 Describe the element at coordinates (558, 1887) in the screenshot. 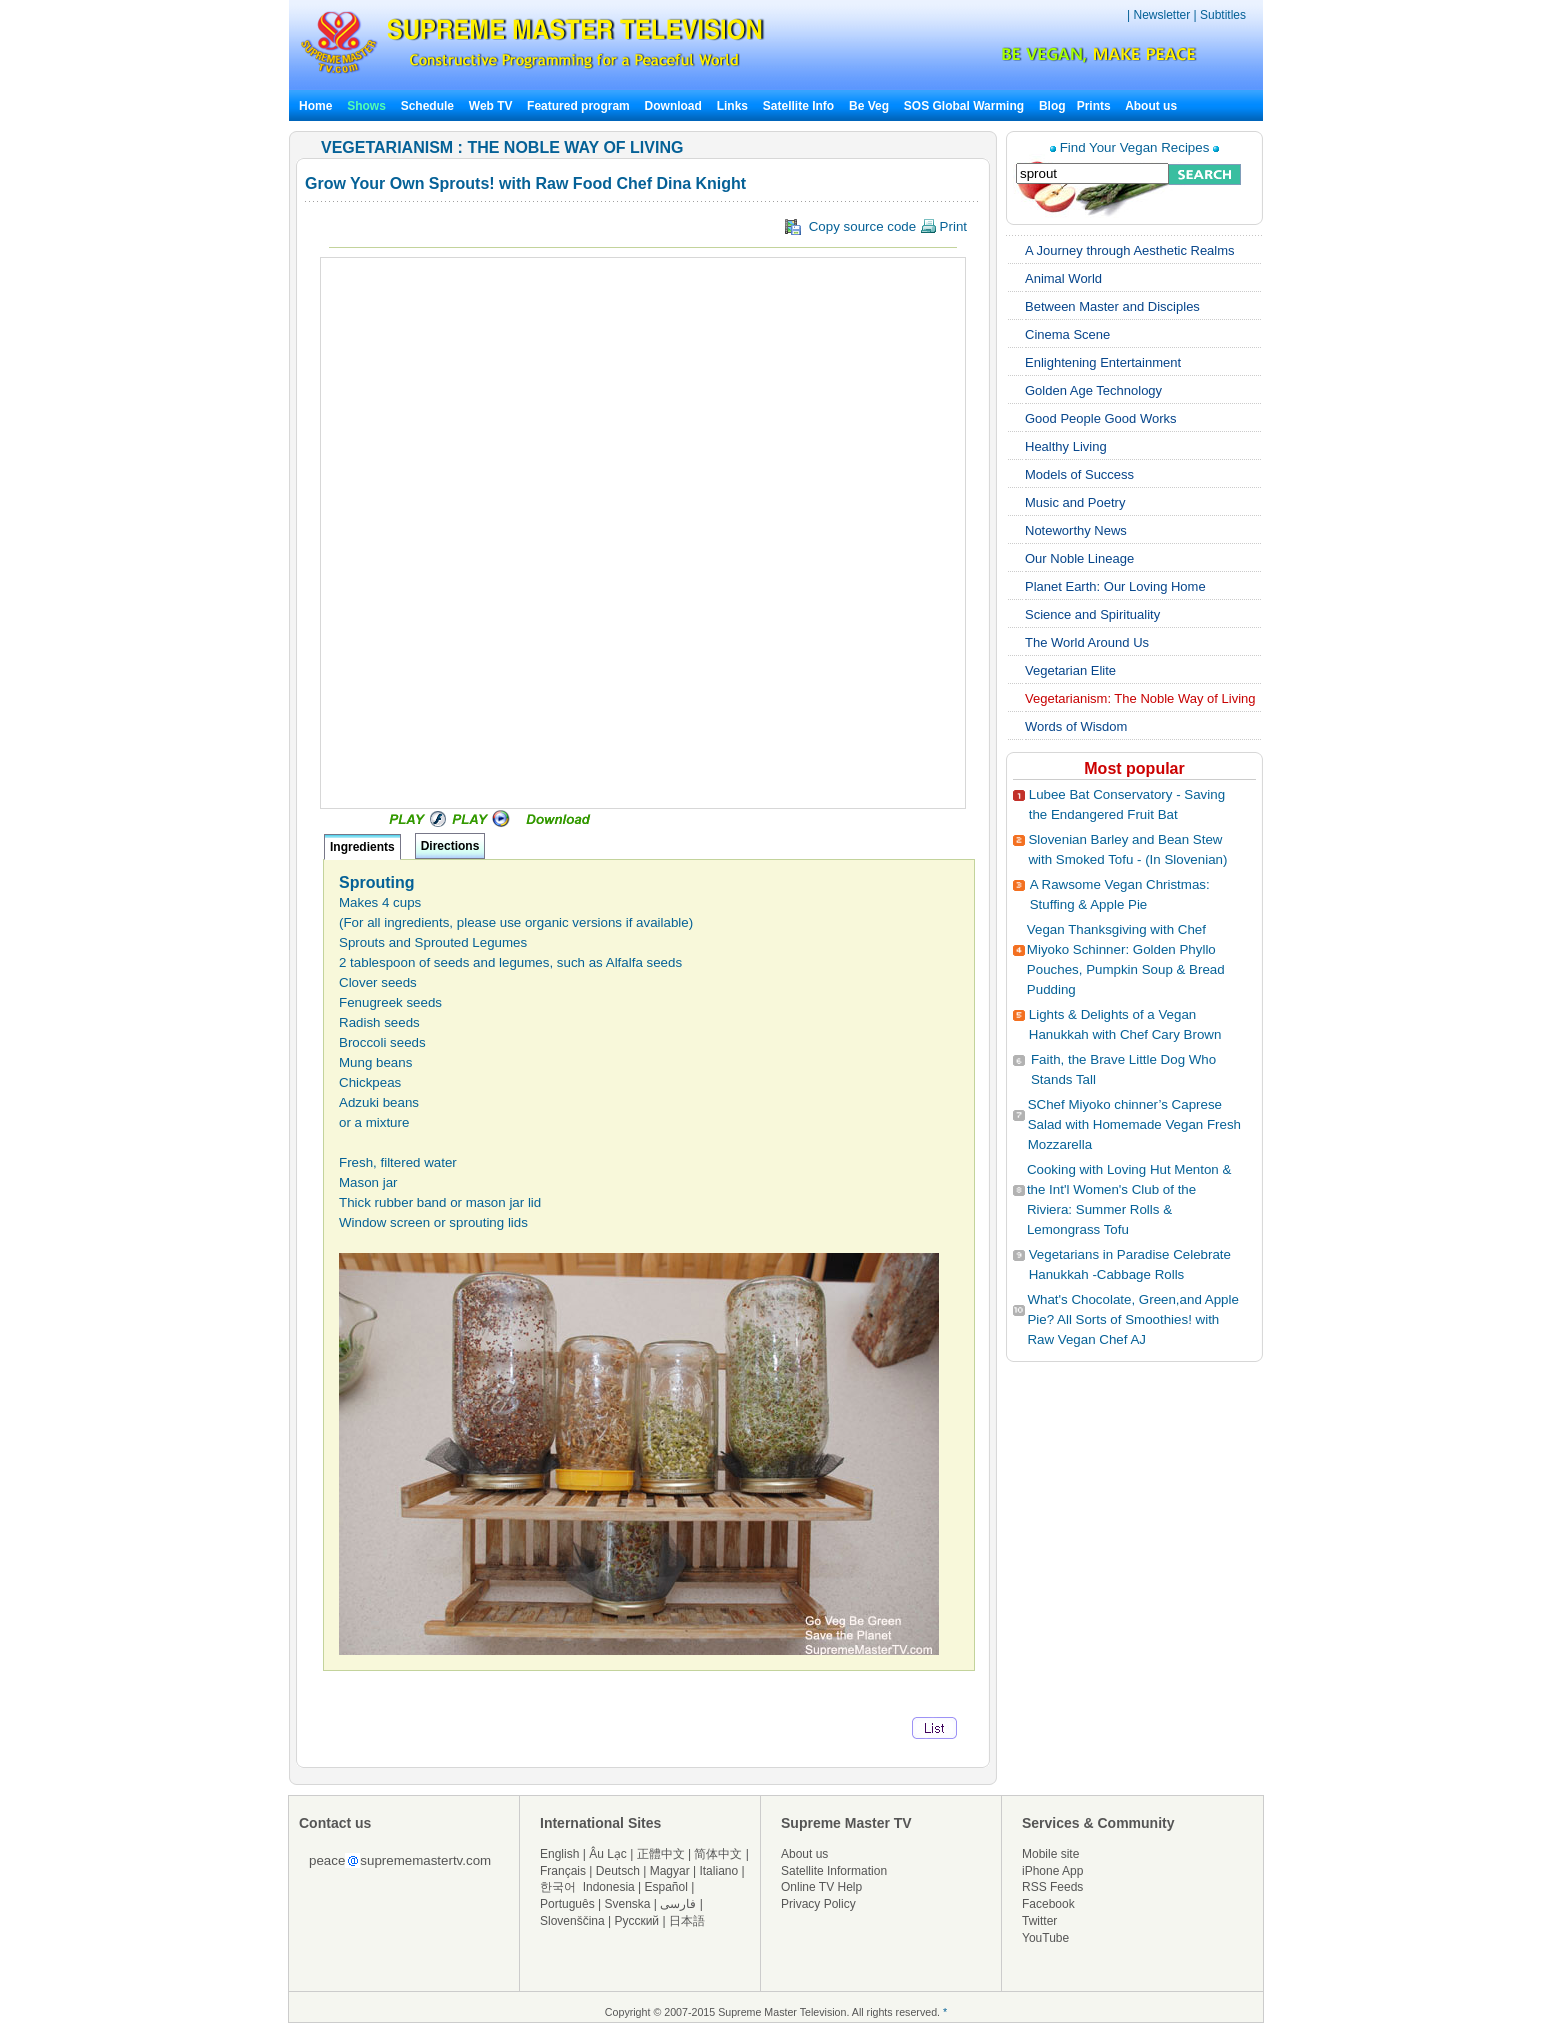

I see `한국어` at that location.